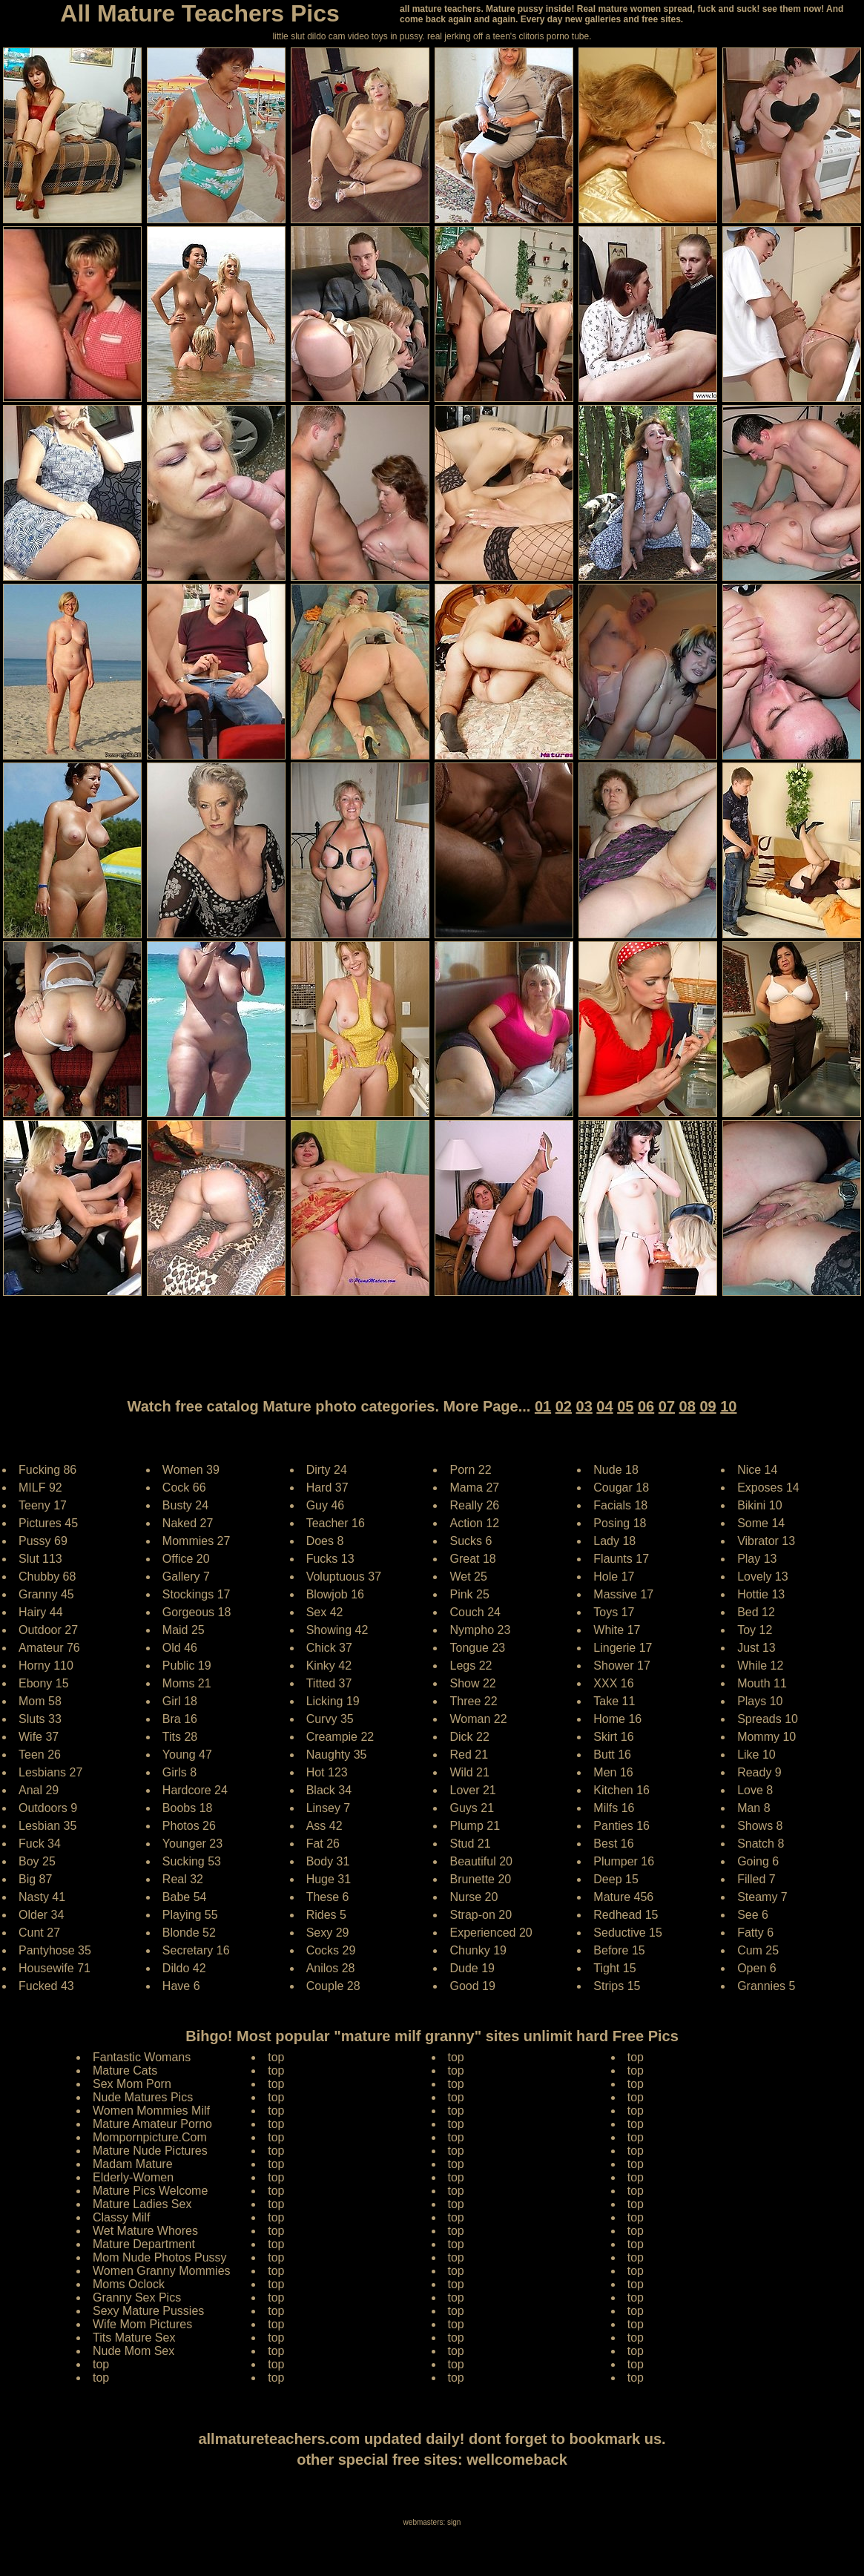 The image size is (864, 2576). I want to click on Mom Nude Photos Pussy, so click(160, 2257).